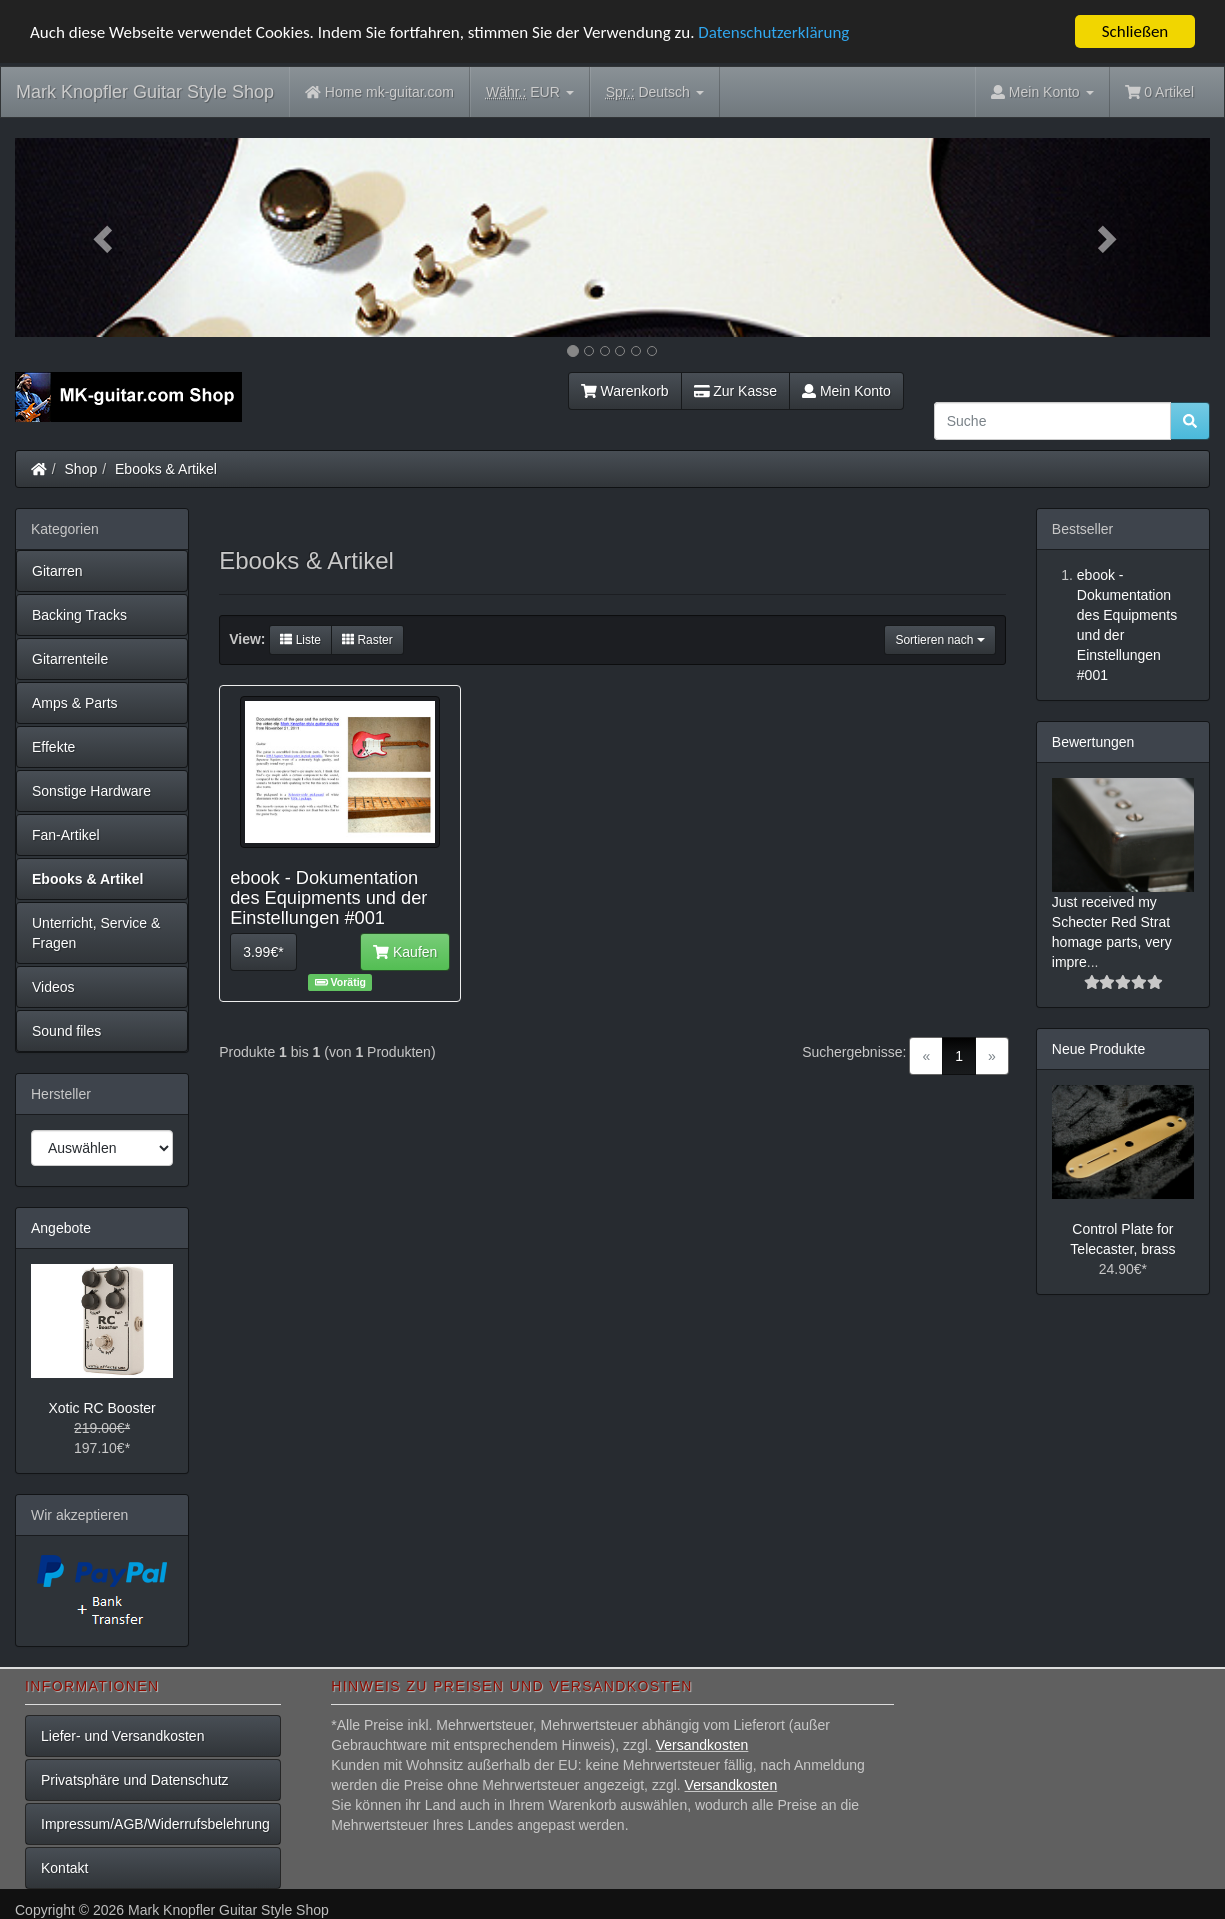  Describe the element at coordinates (1135, 31) in the screenshot. I see `Schließen` at that location.